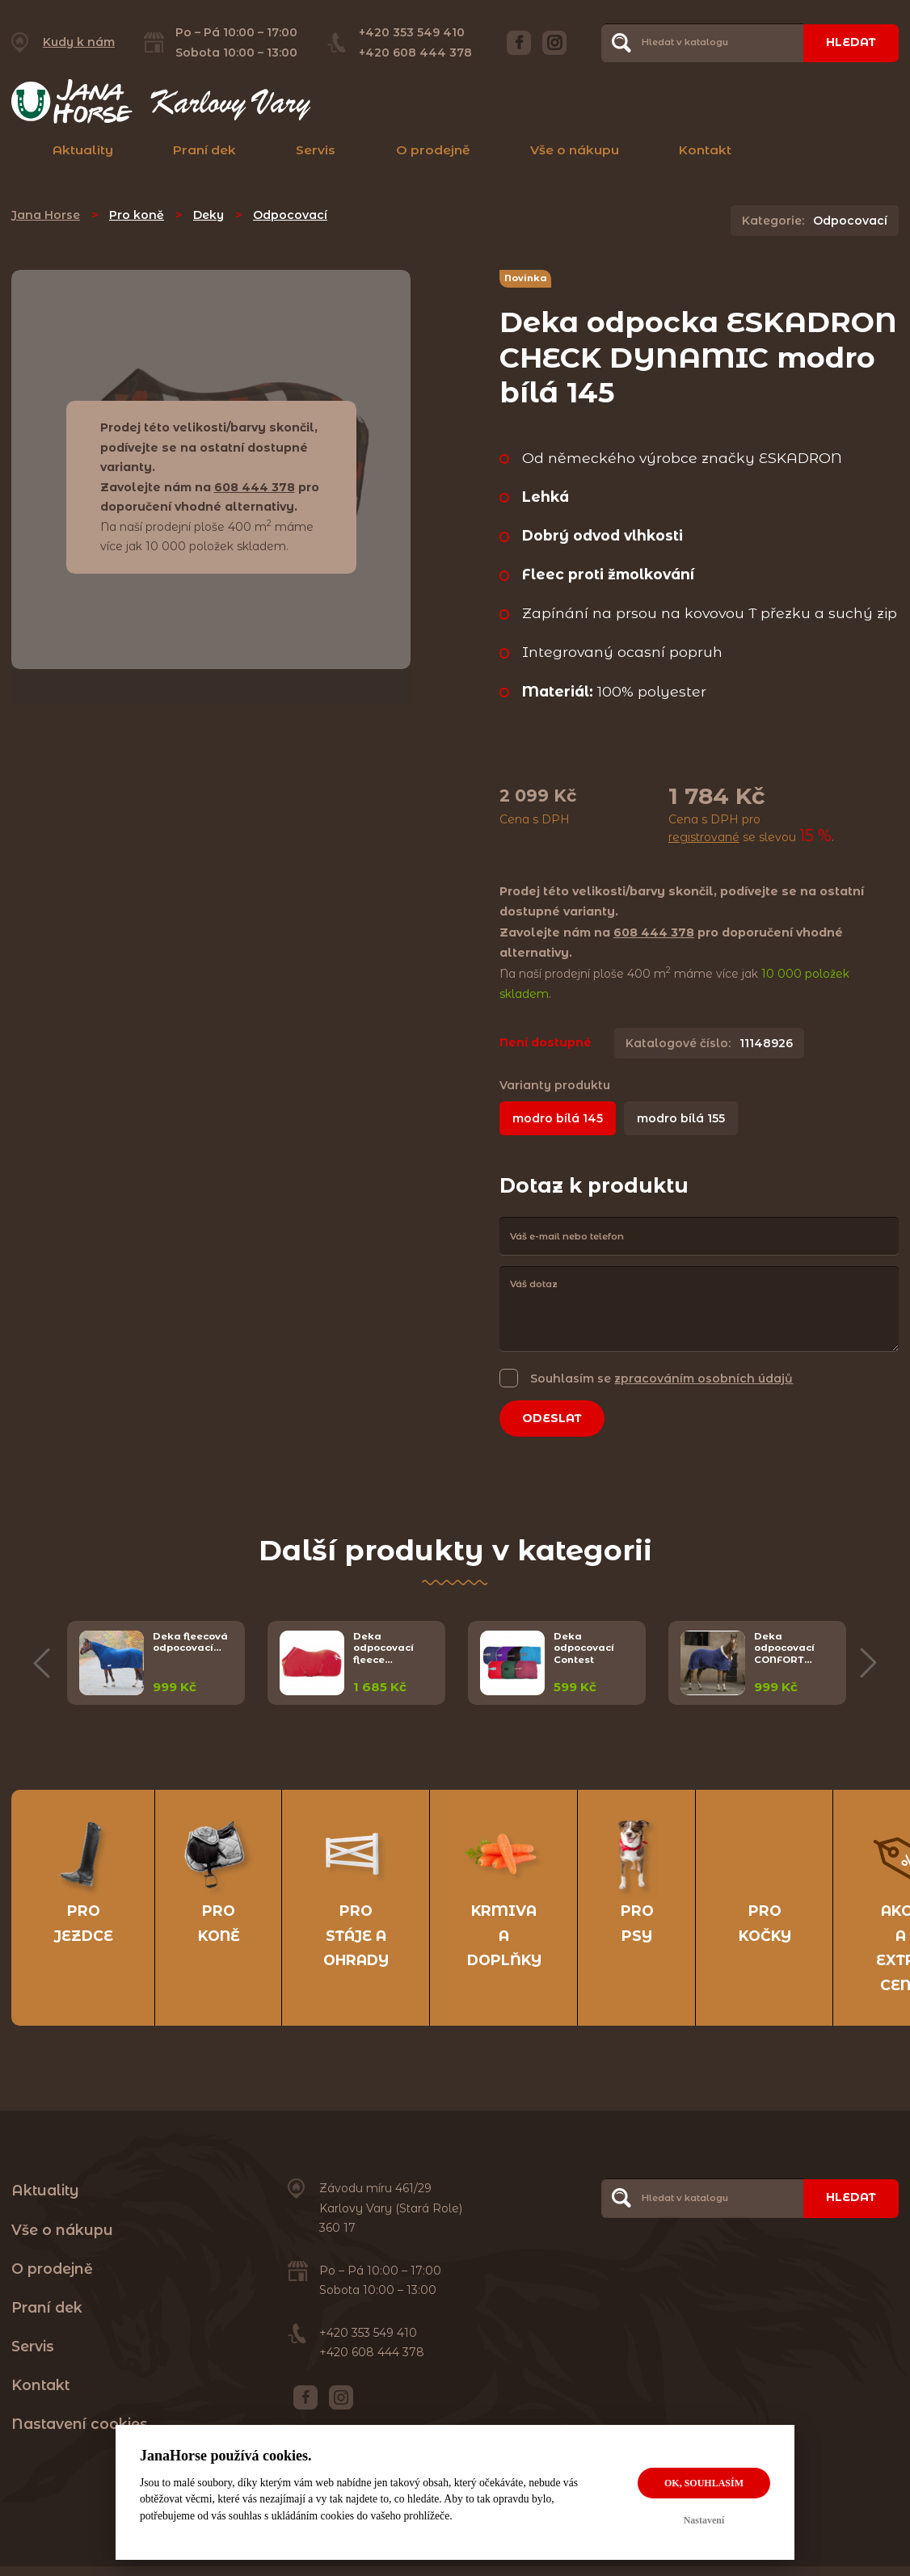  Describe the element at coordinates (412, 32) in the screenshot. I see `+420 353 549 410` at that location.